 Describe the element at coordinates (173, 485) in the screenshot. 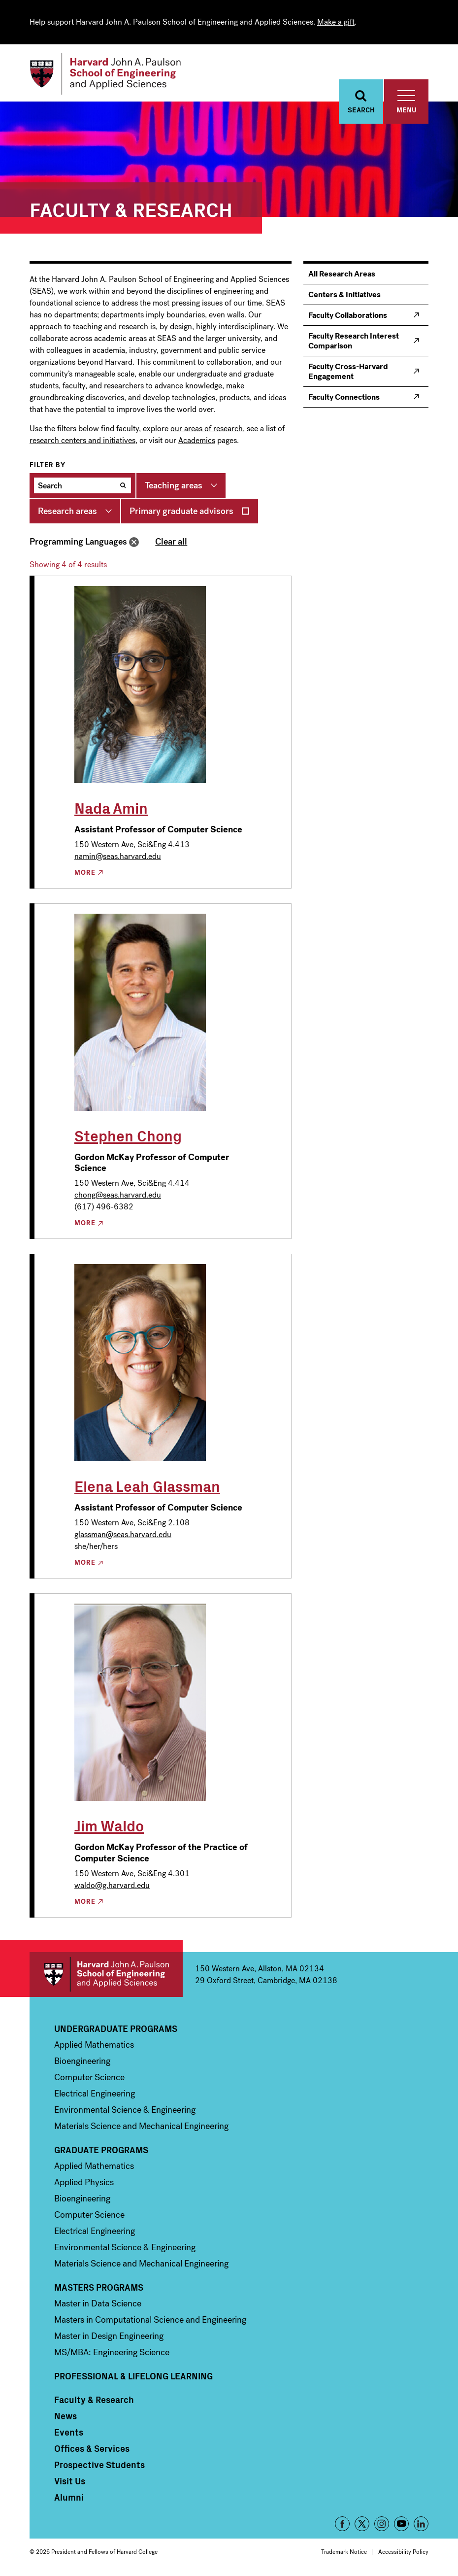

I see `Teaching areas [button]` at that location.